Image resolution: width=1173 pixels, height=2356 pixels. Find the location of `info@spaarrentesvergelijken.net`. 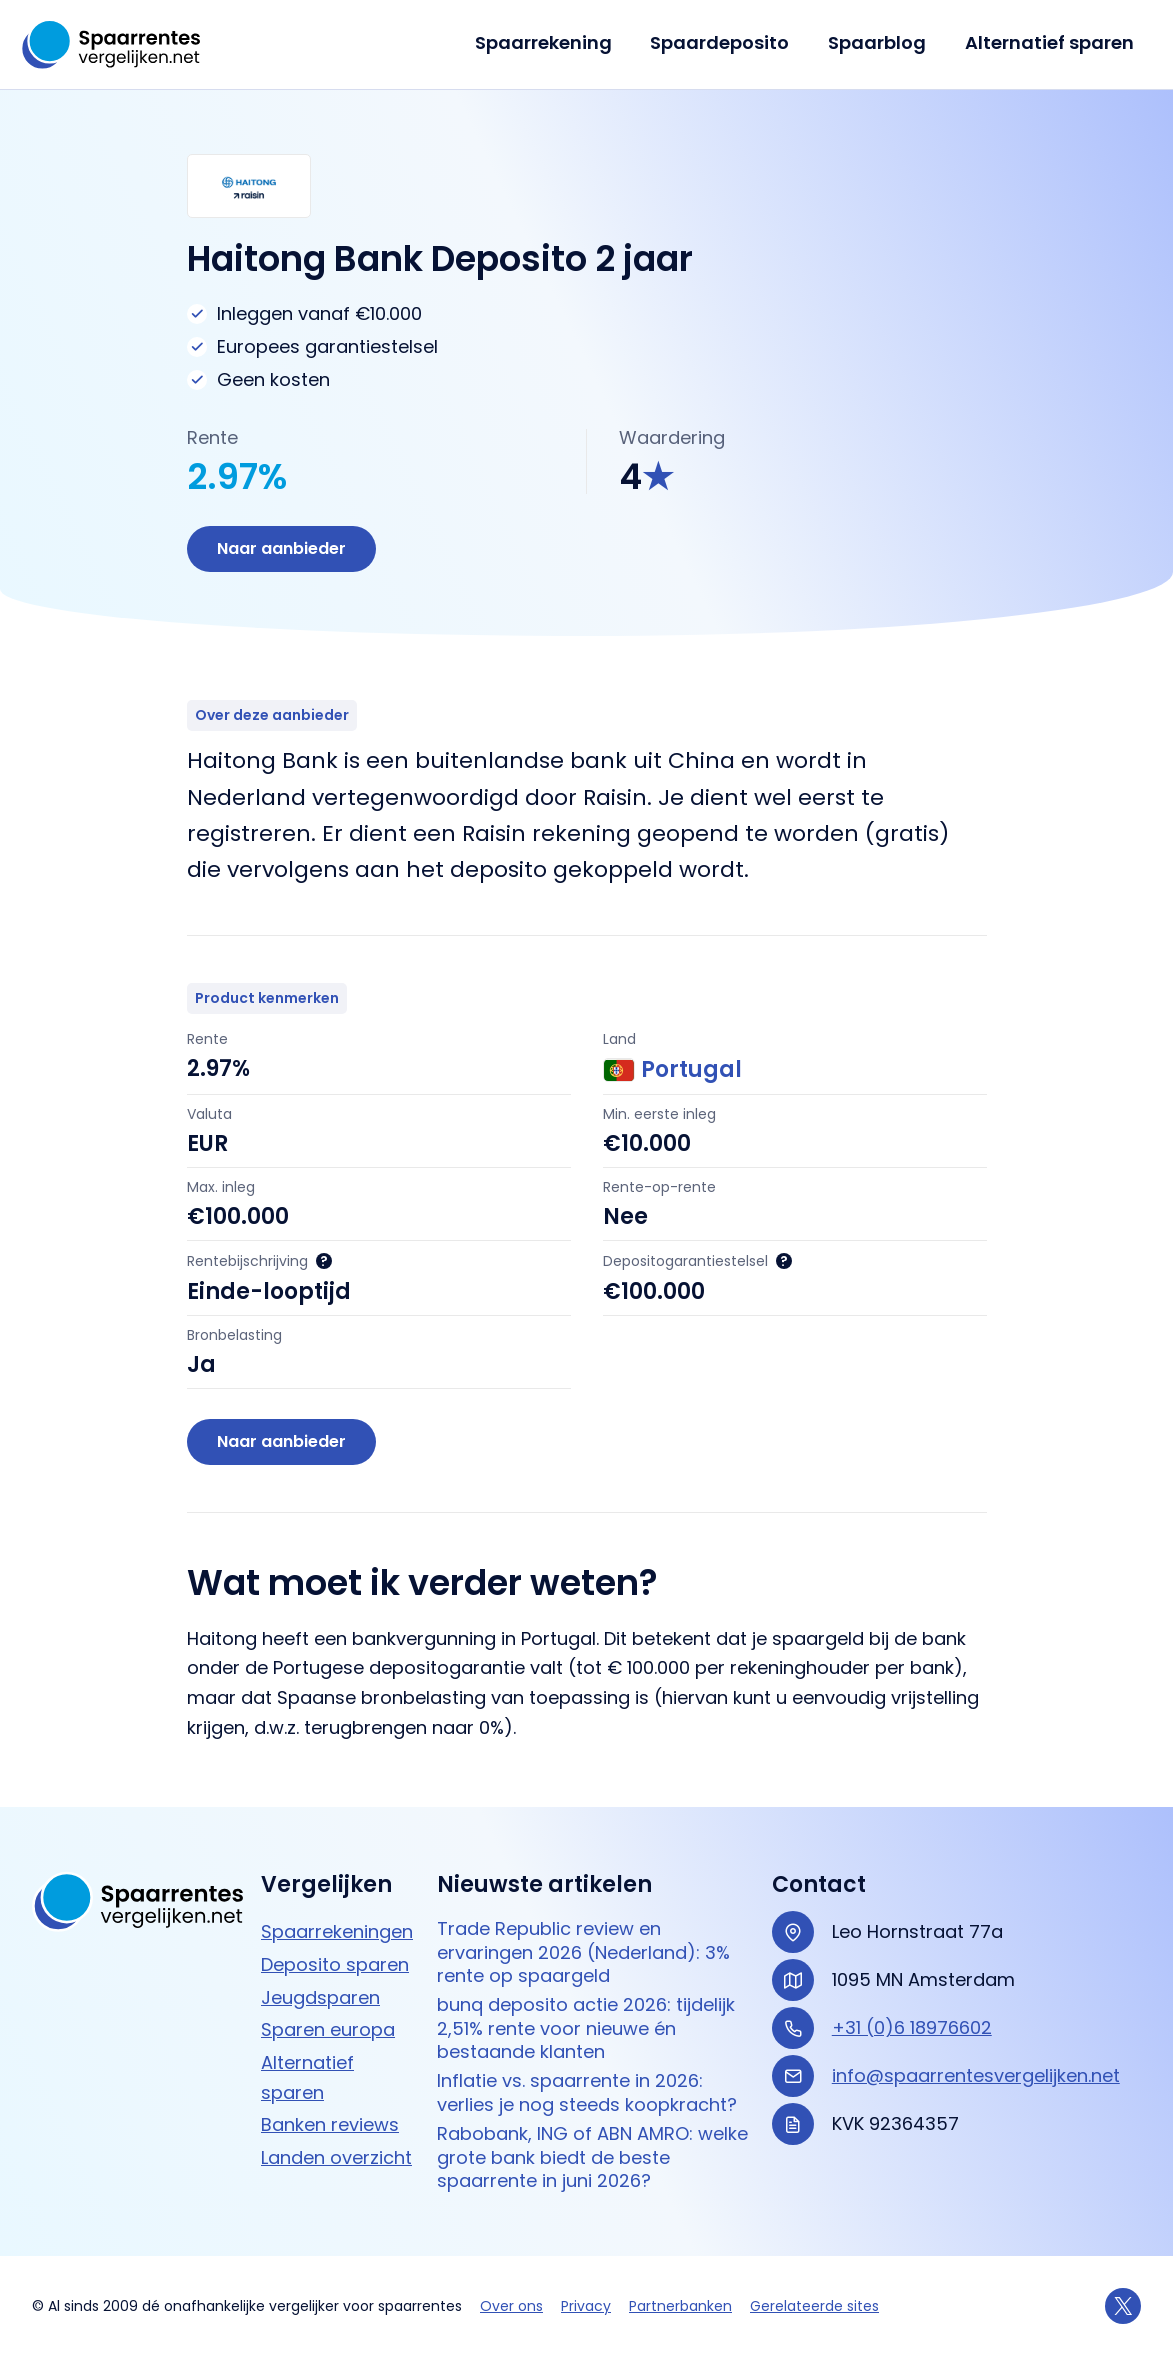

info@spaarrentesvergelijken.net is located at coordinates (976, 2075).